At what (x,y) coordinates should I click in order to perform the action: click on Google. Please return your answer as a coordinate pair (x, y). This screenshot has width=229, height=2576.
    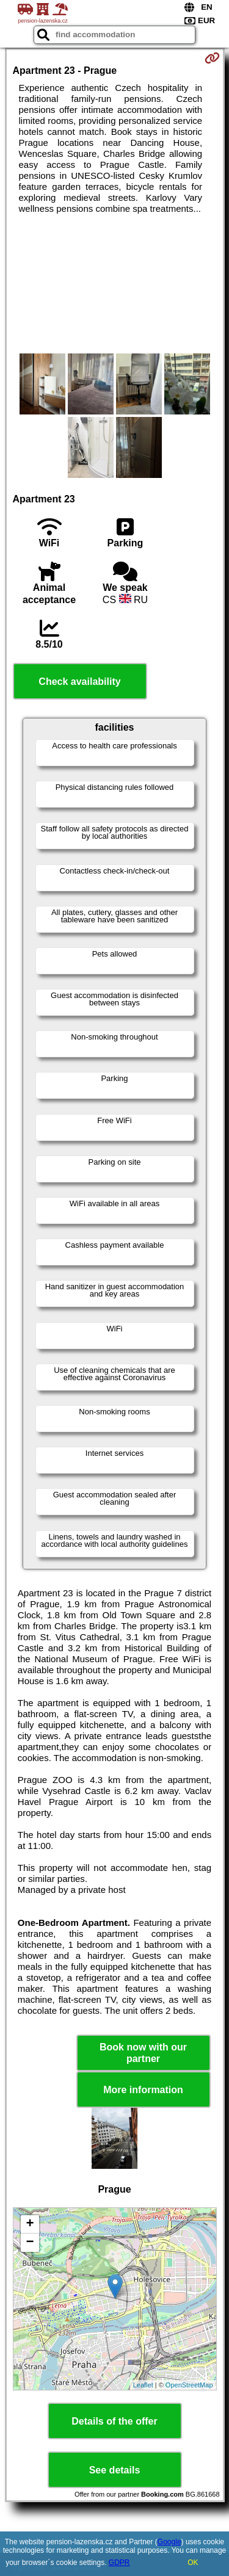
    Looking at the image, I should click on (169, 2542).